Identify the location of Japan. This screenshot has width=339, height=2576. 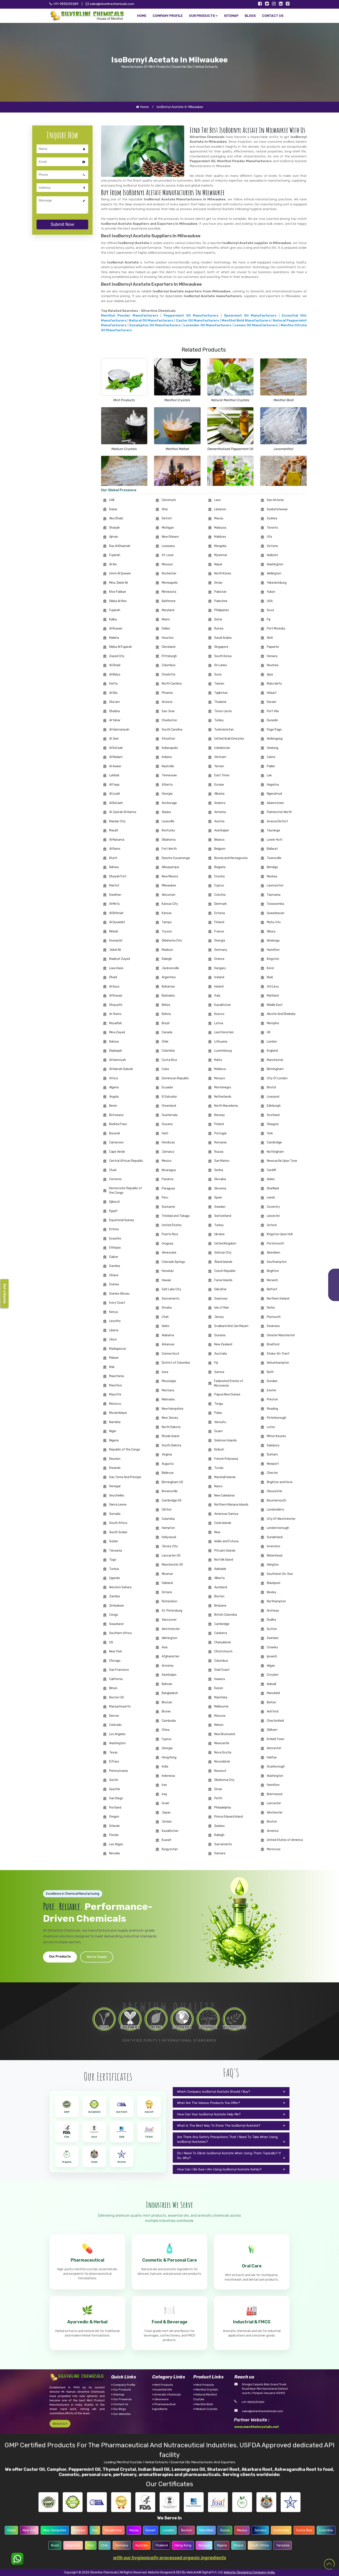
(163, 1812).